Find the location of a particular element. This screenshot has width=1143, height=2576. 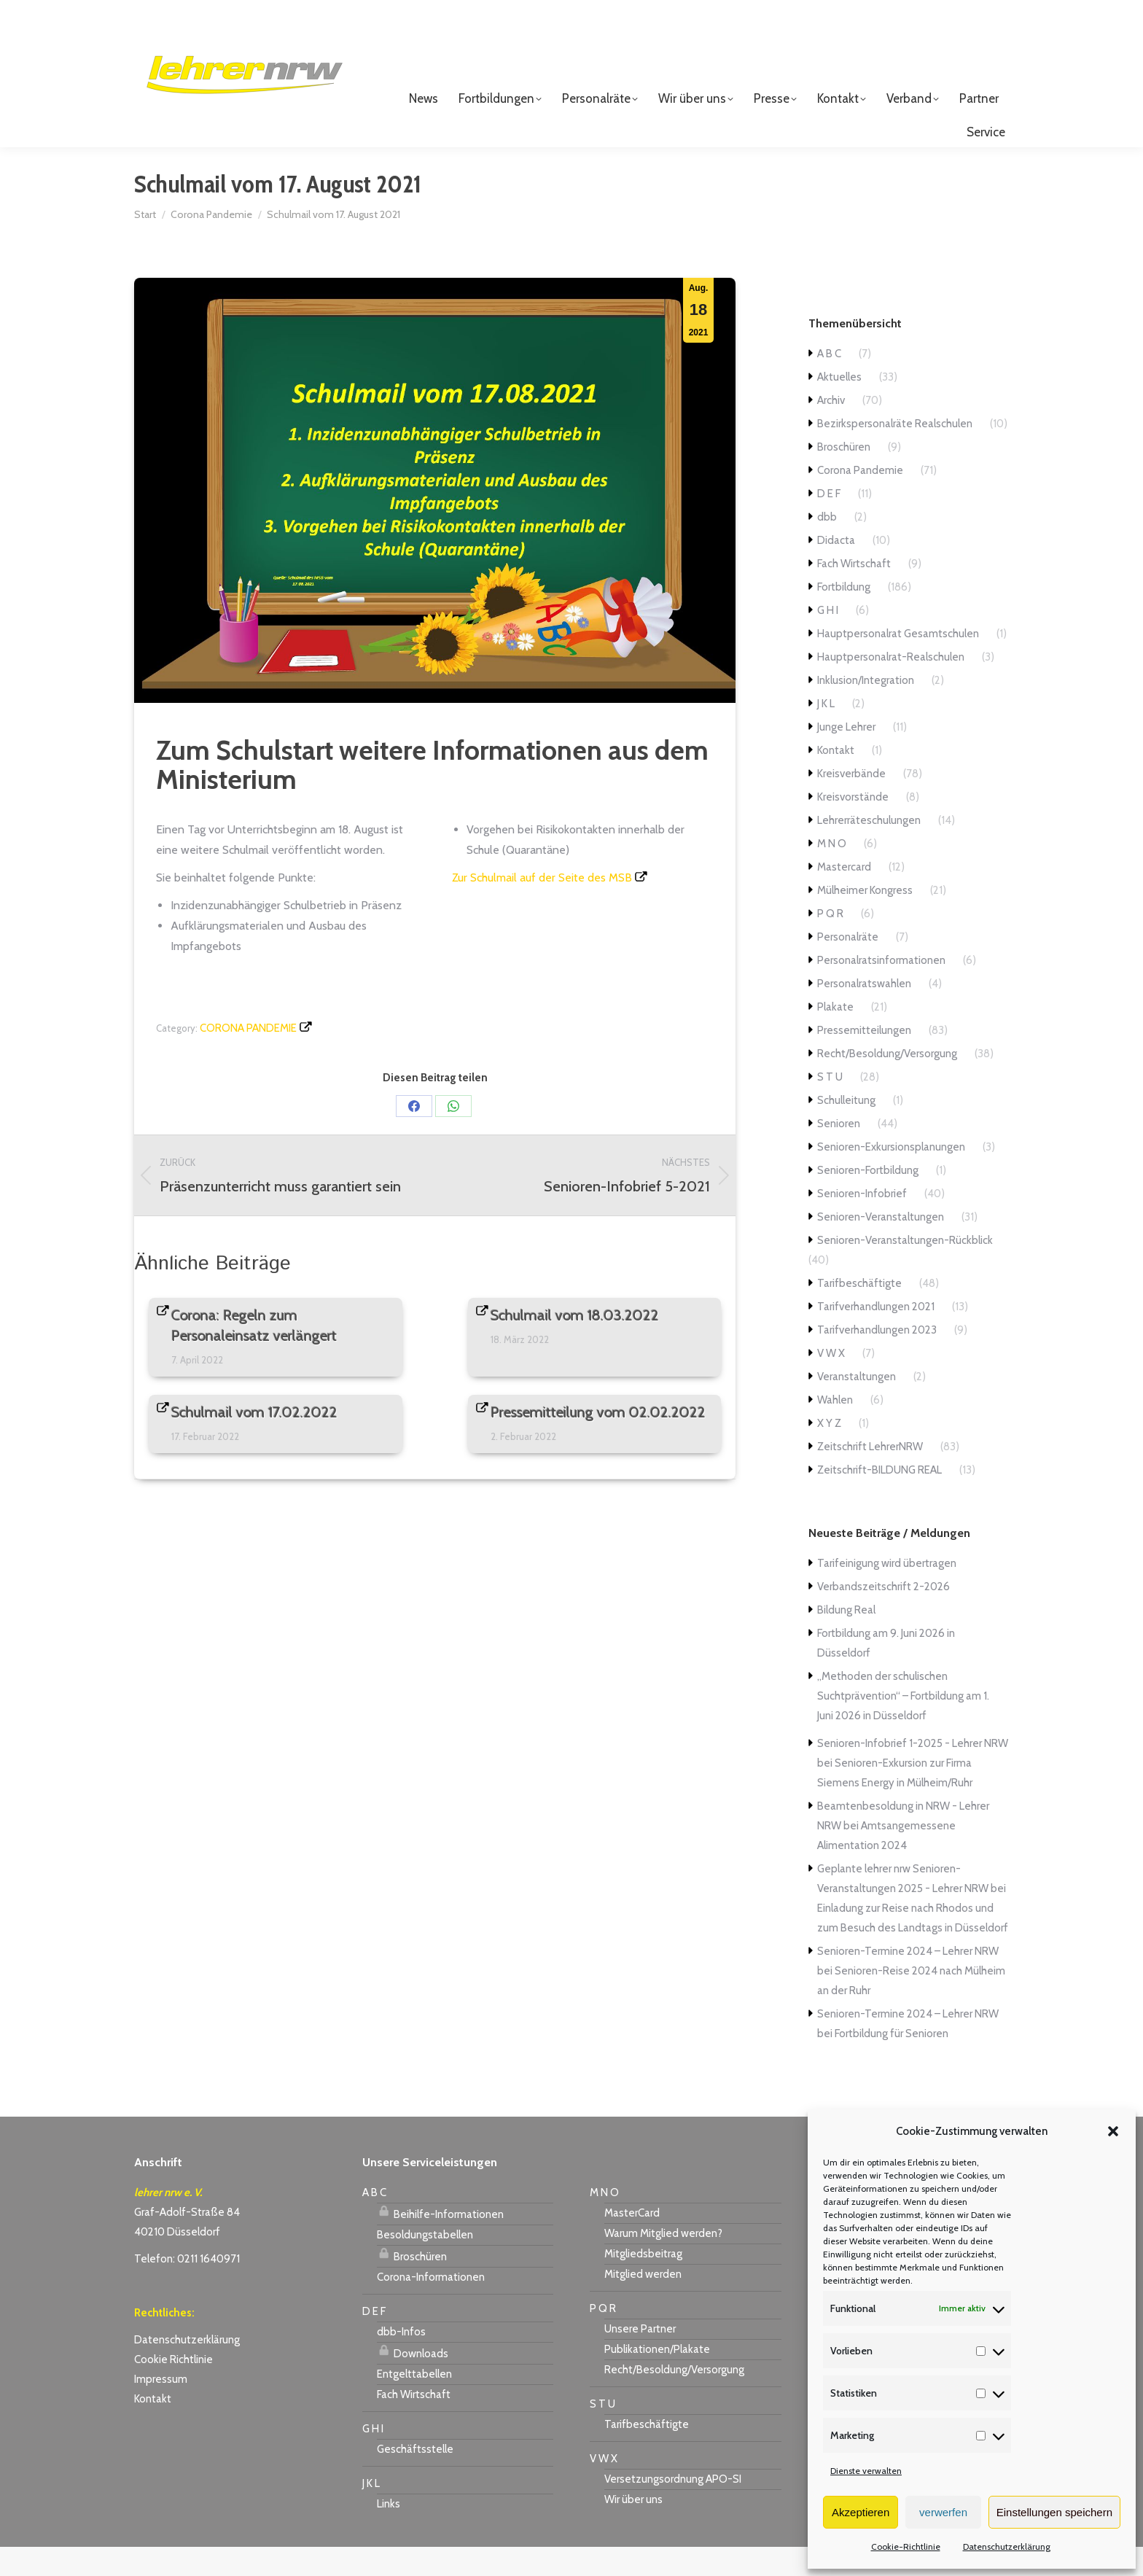

Beihilfe-Informationen is located at coordinates (440, 2241).